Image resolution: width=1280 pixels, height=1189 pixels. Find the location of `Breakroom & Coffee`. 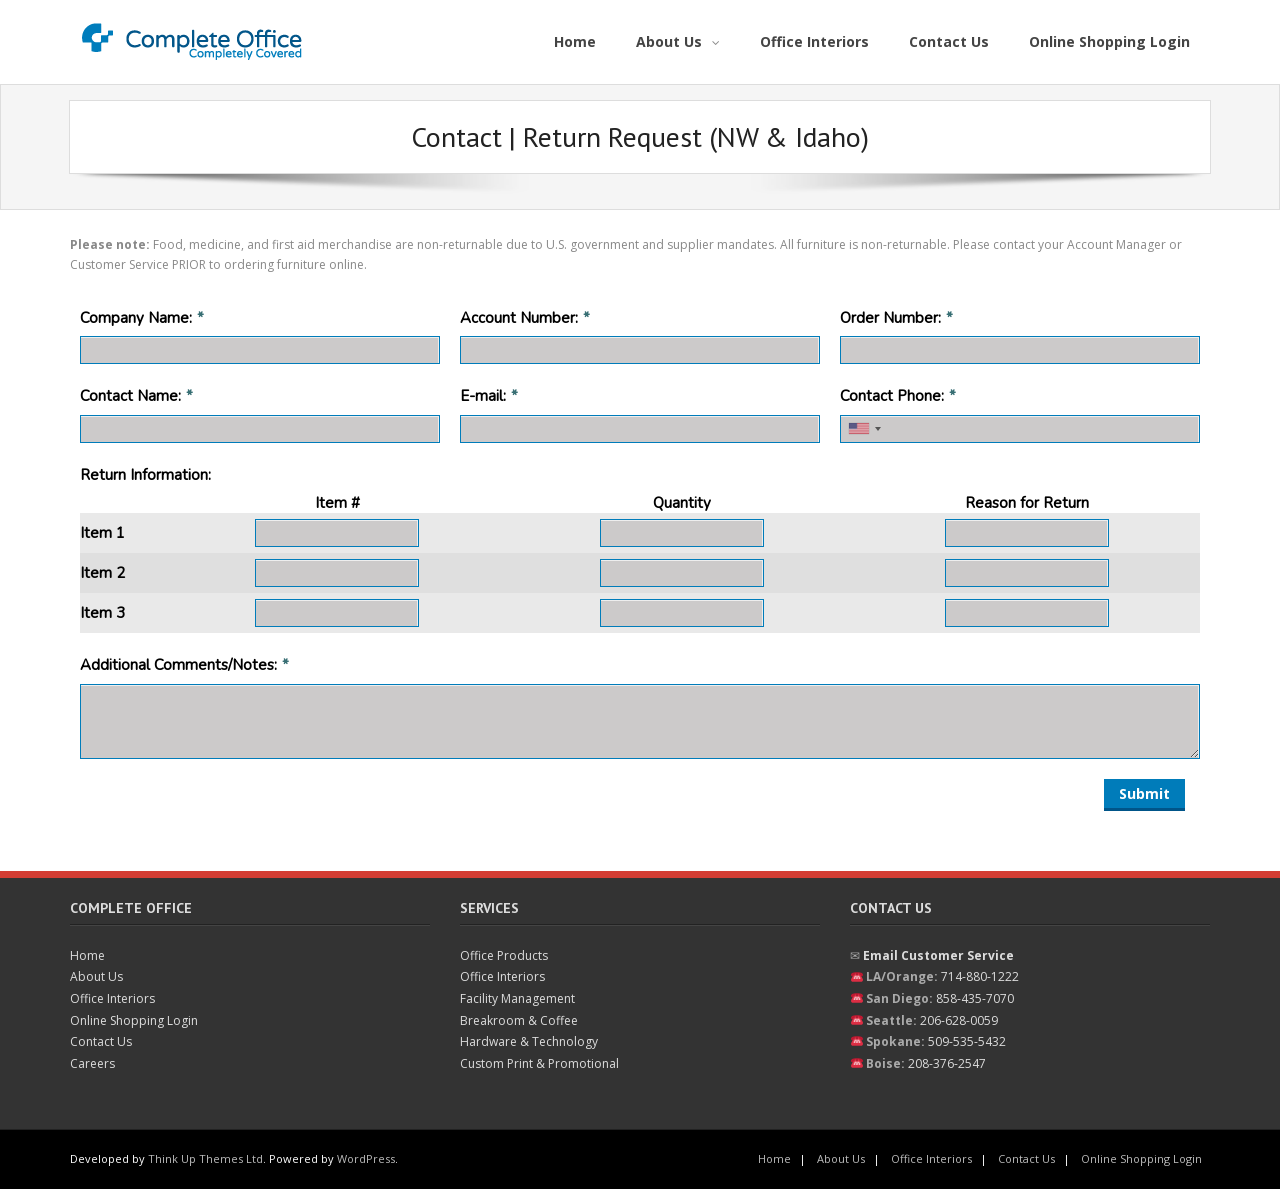

Breakroom & Coffee is located at coordinates (519, 1020).